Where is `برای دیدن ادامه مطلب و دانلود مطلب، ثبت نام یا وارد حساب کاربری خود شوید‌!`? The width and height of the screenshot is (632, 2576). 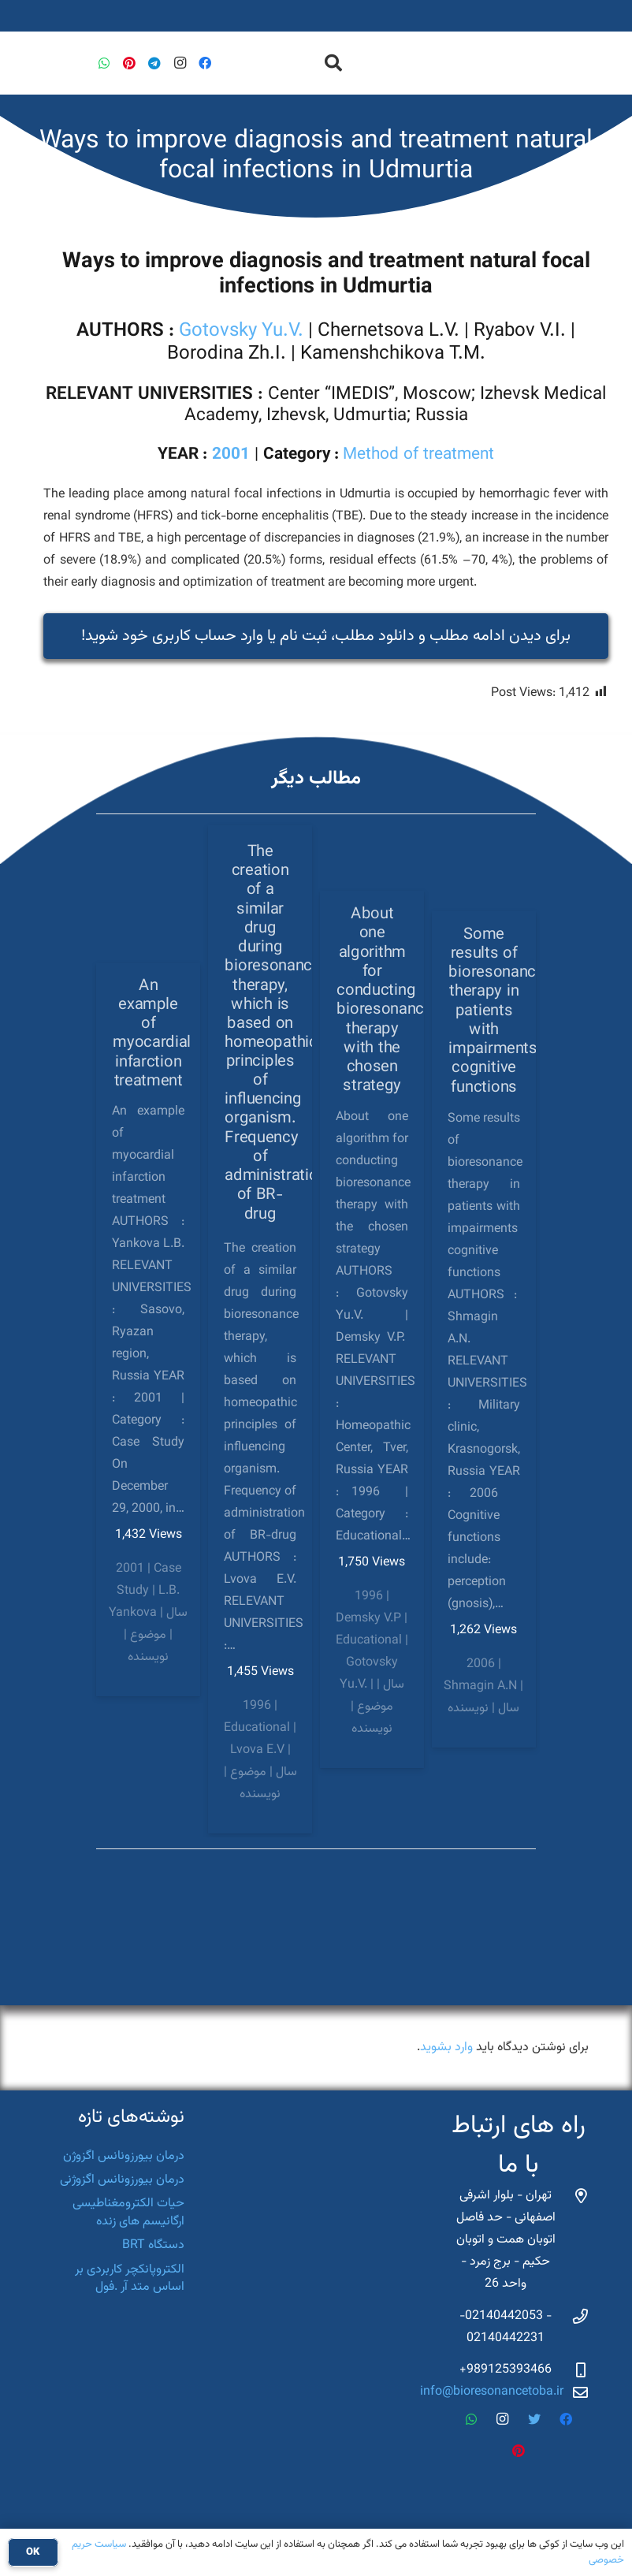 برای دیدن ادامه مطلب و دانلود مطلب، ثبت نام یا وارد حساب کاربری خود شوید‌! is located at coordinates (326, 636).